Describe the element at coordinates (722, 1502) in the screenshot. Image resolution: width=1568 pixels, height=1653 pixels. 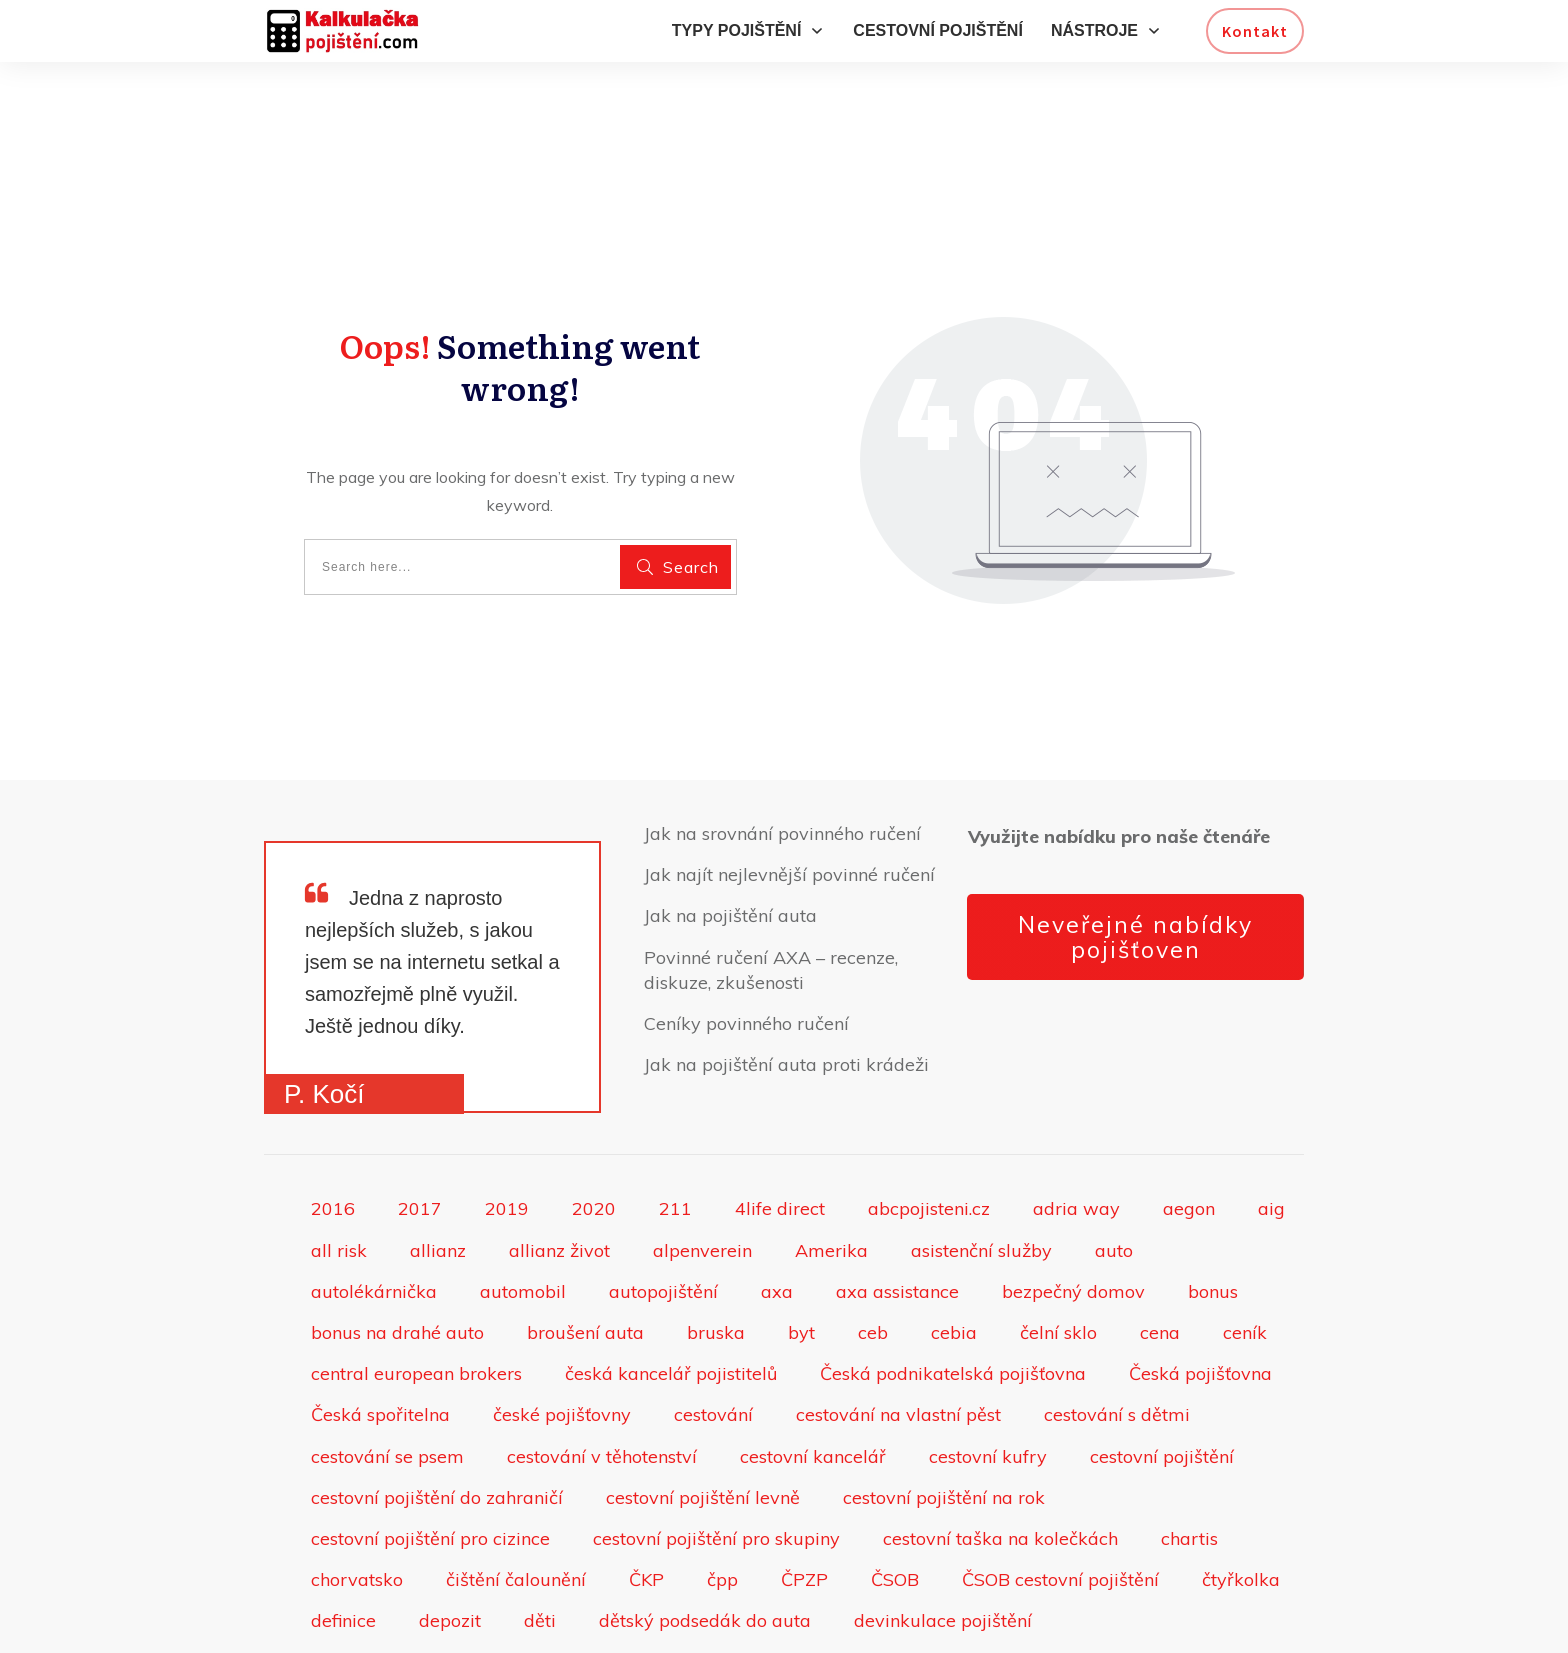
I see `čpp` at that location.